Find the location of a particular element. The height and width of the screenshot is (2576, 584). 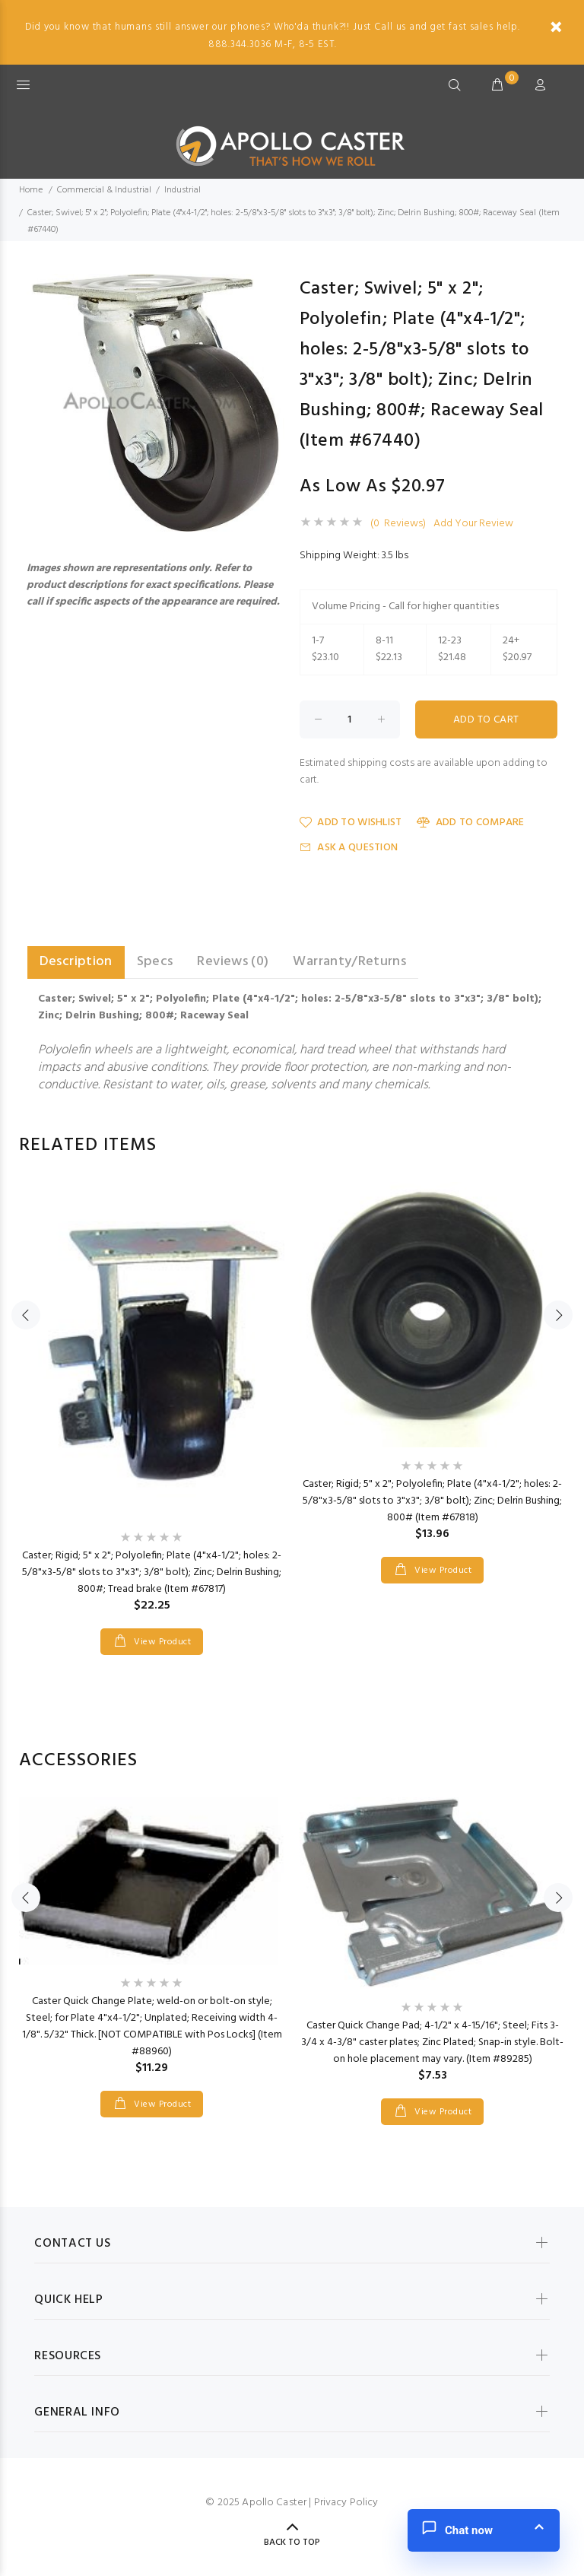

Home is located at coordinates (31, 190).